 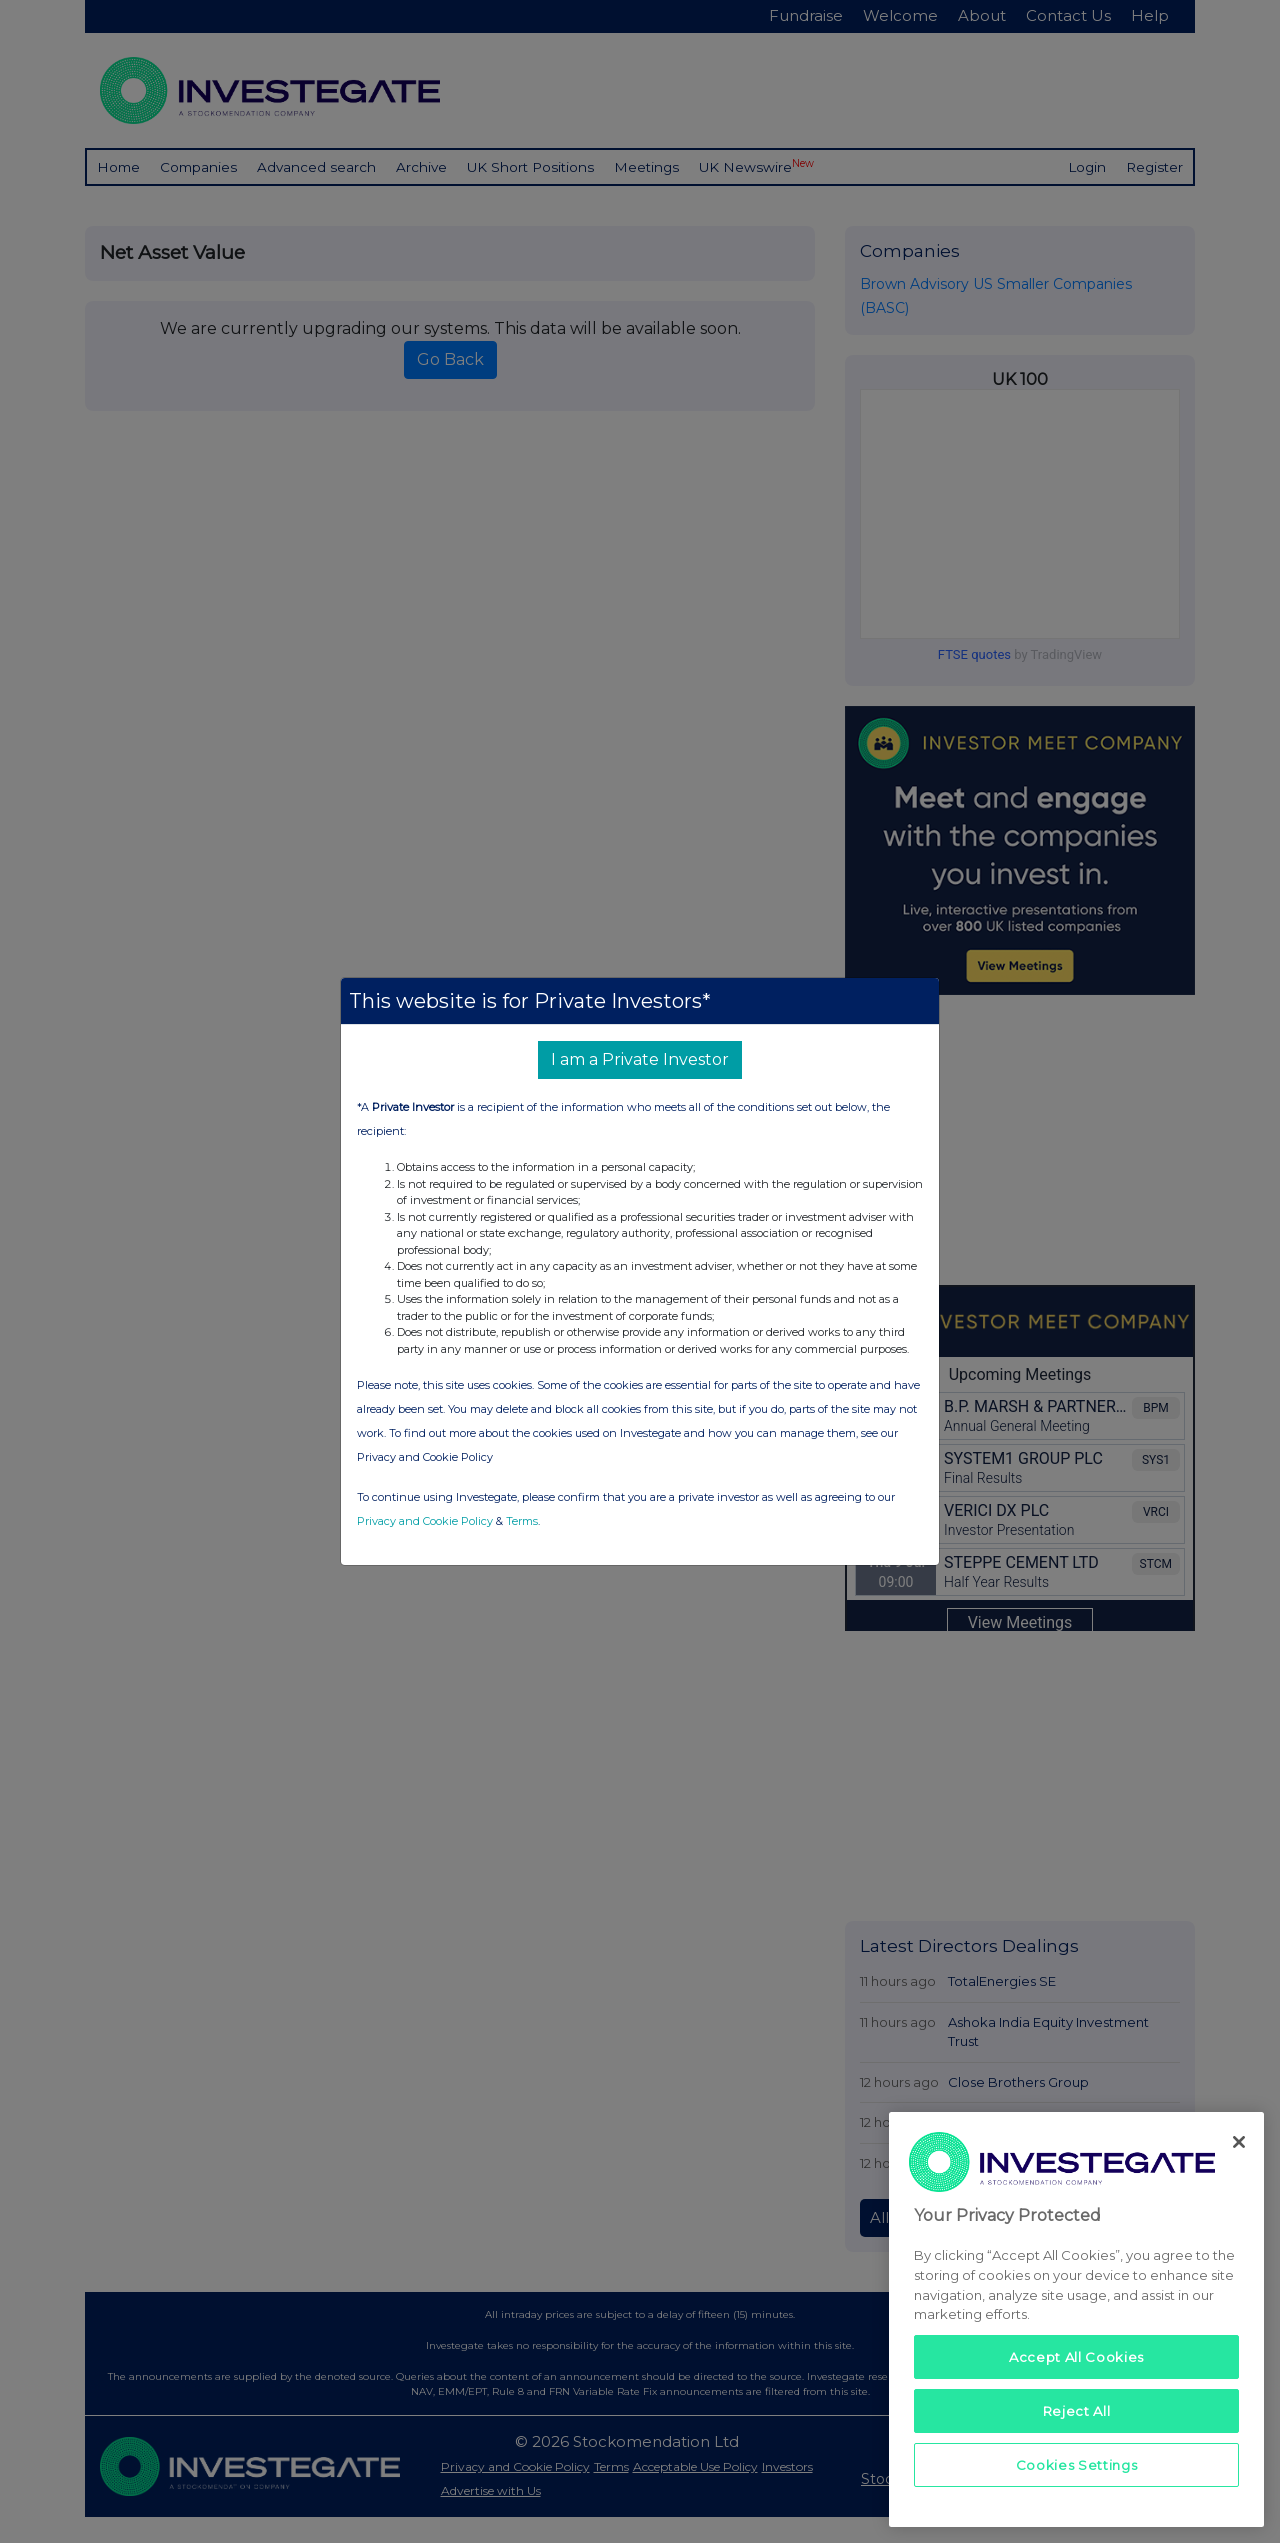 I want to click on I am a Private Investor, so click(x=640, y=1059).